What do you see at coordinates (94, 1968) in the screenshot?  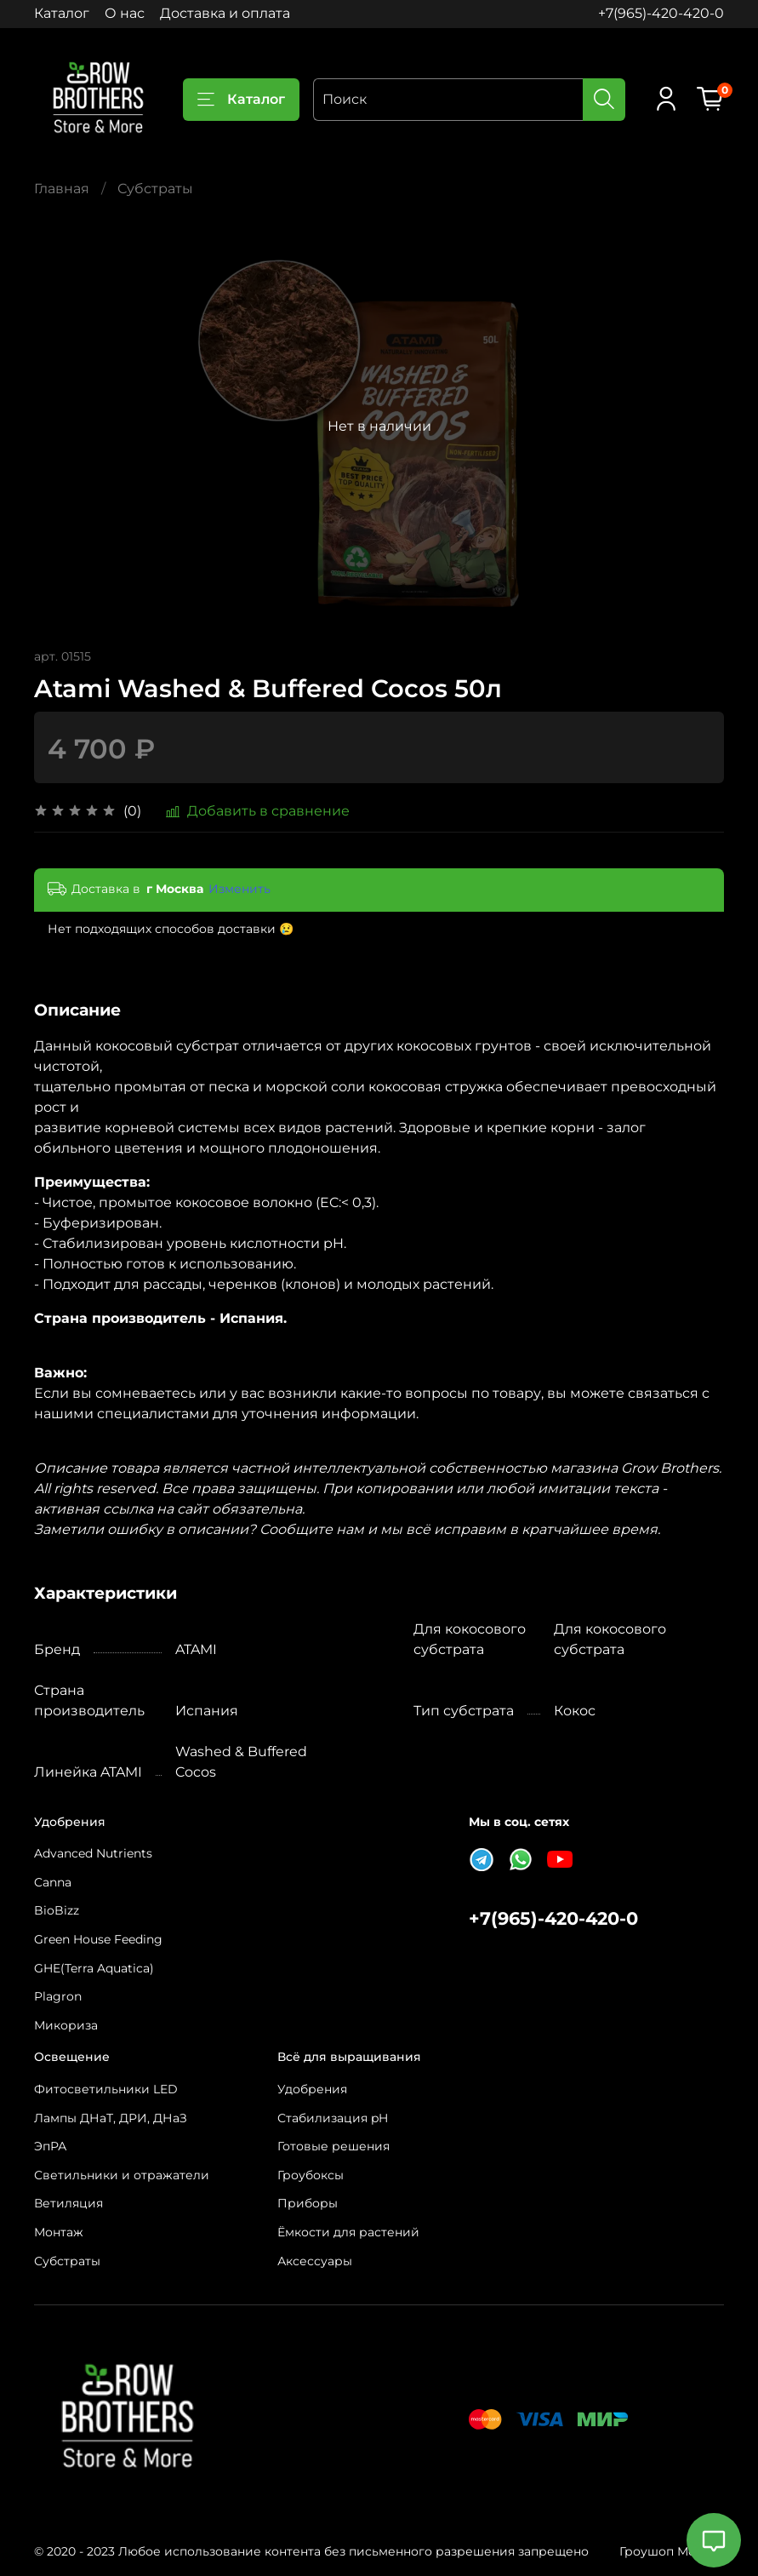 I see `GHE(Terra Aquatica)` at bounding box center [94, 1968].